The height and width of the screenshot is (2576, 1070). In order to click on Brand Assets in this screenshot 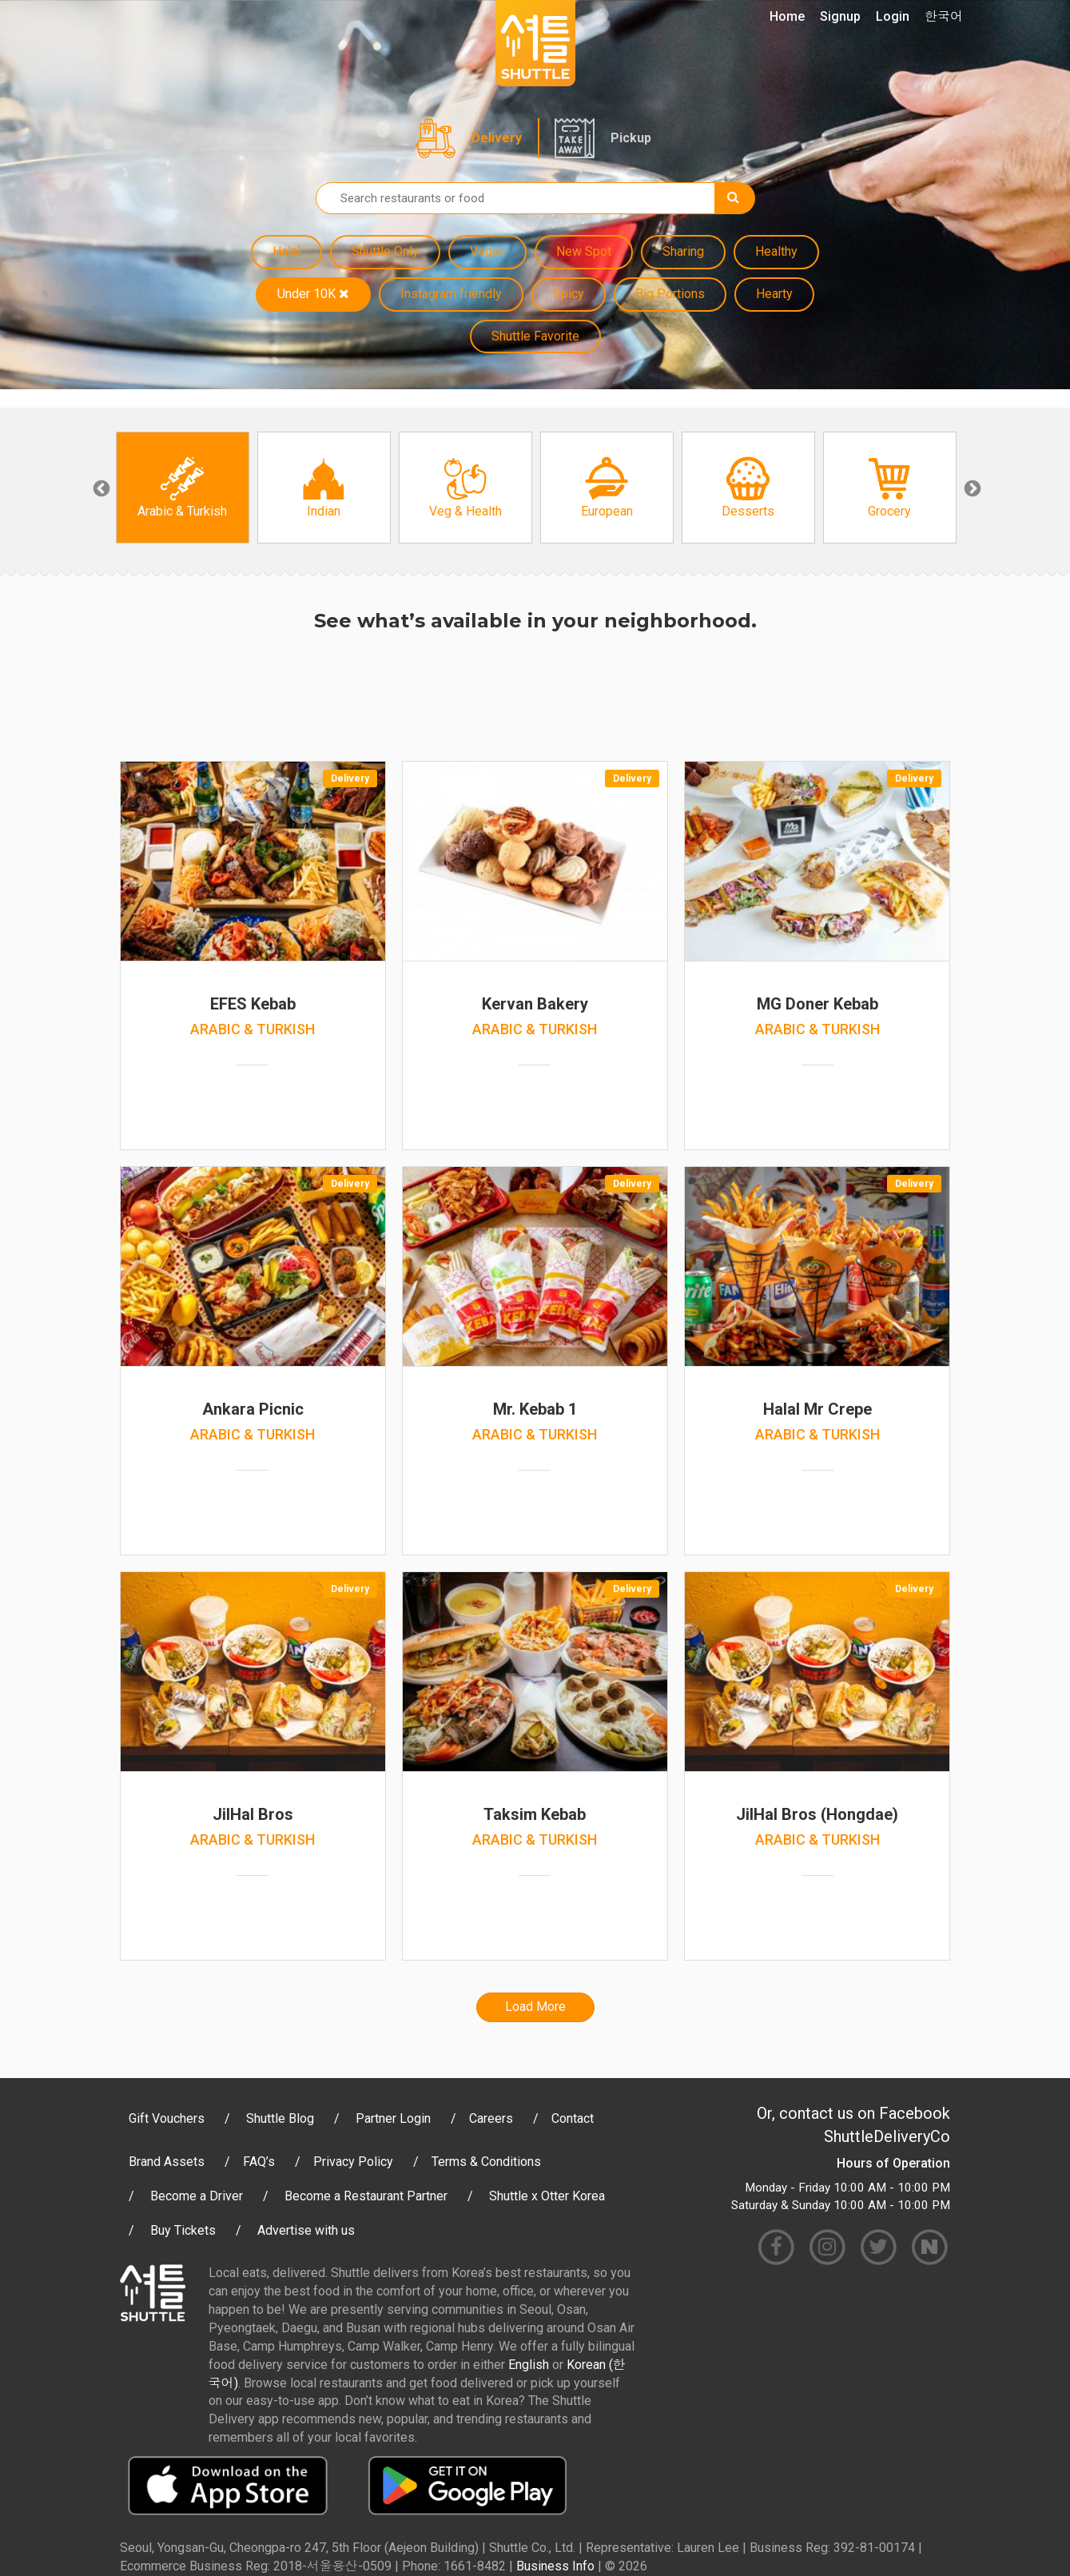, I will do `click(167, 2161)`.